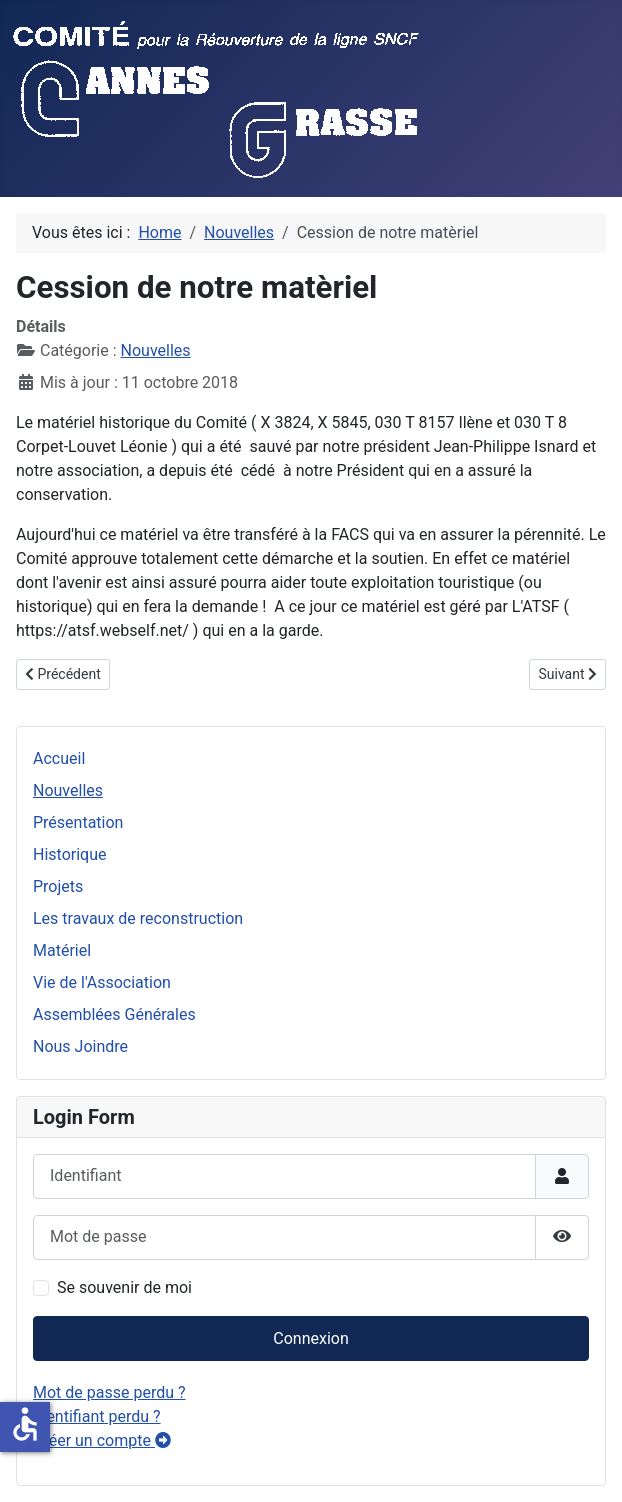 The height and width of the screenshot is (1502, 622). I want to click on Présentation, so click(78, 822).